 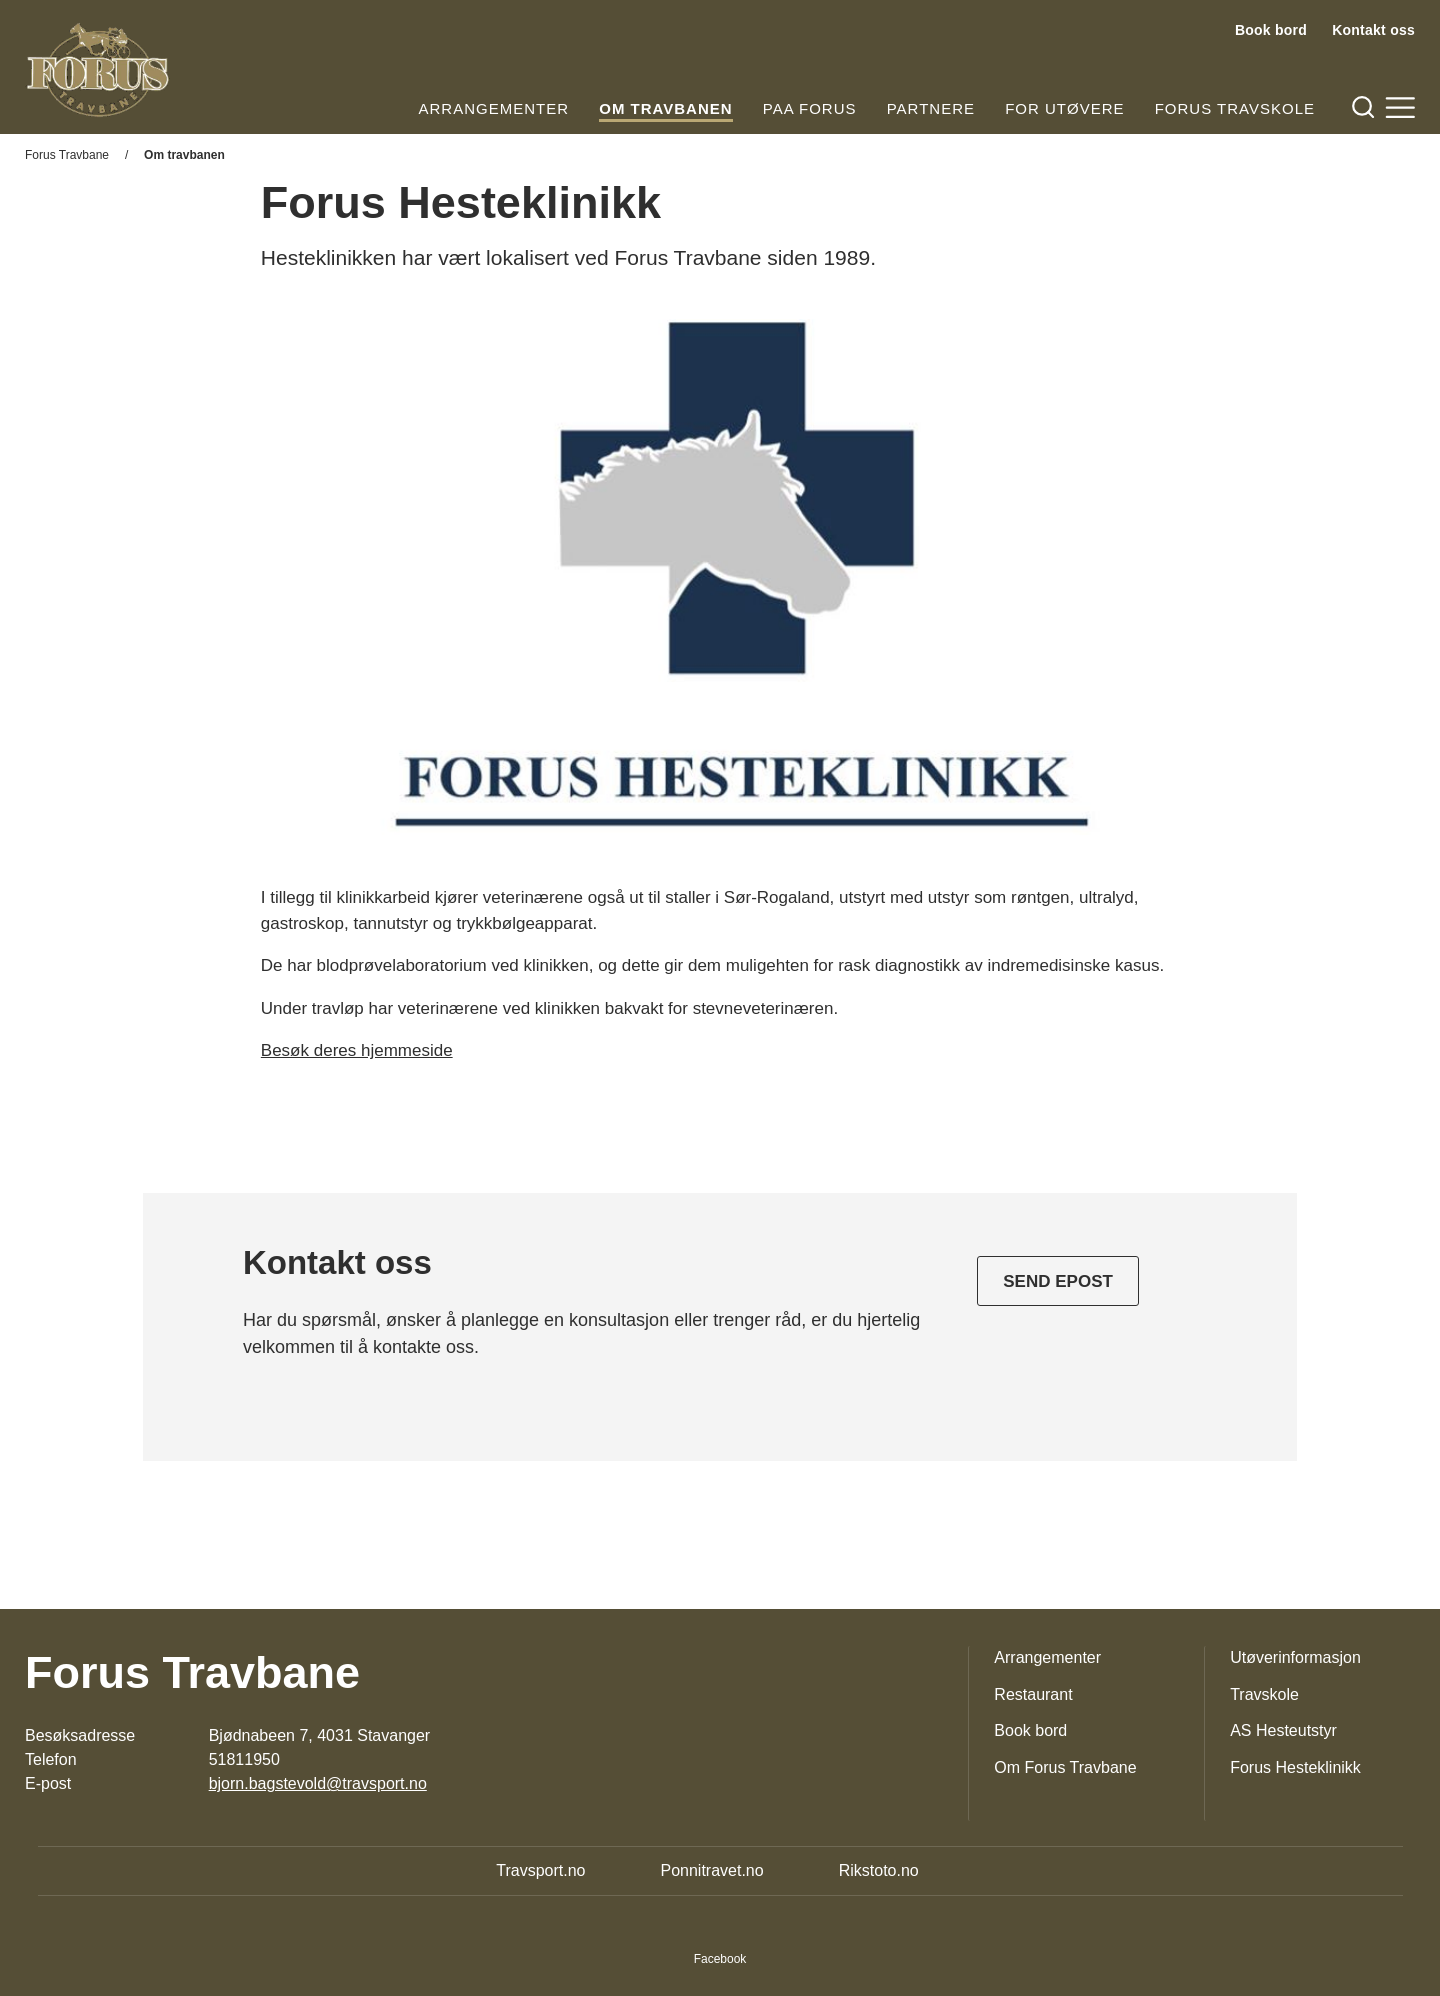 I want to click on For utøvere, so click(x=1064, y=108).